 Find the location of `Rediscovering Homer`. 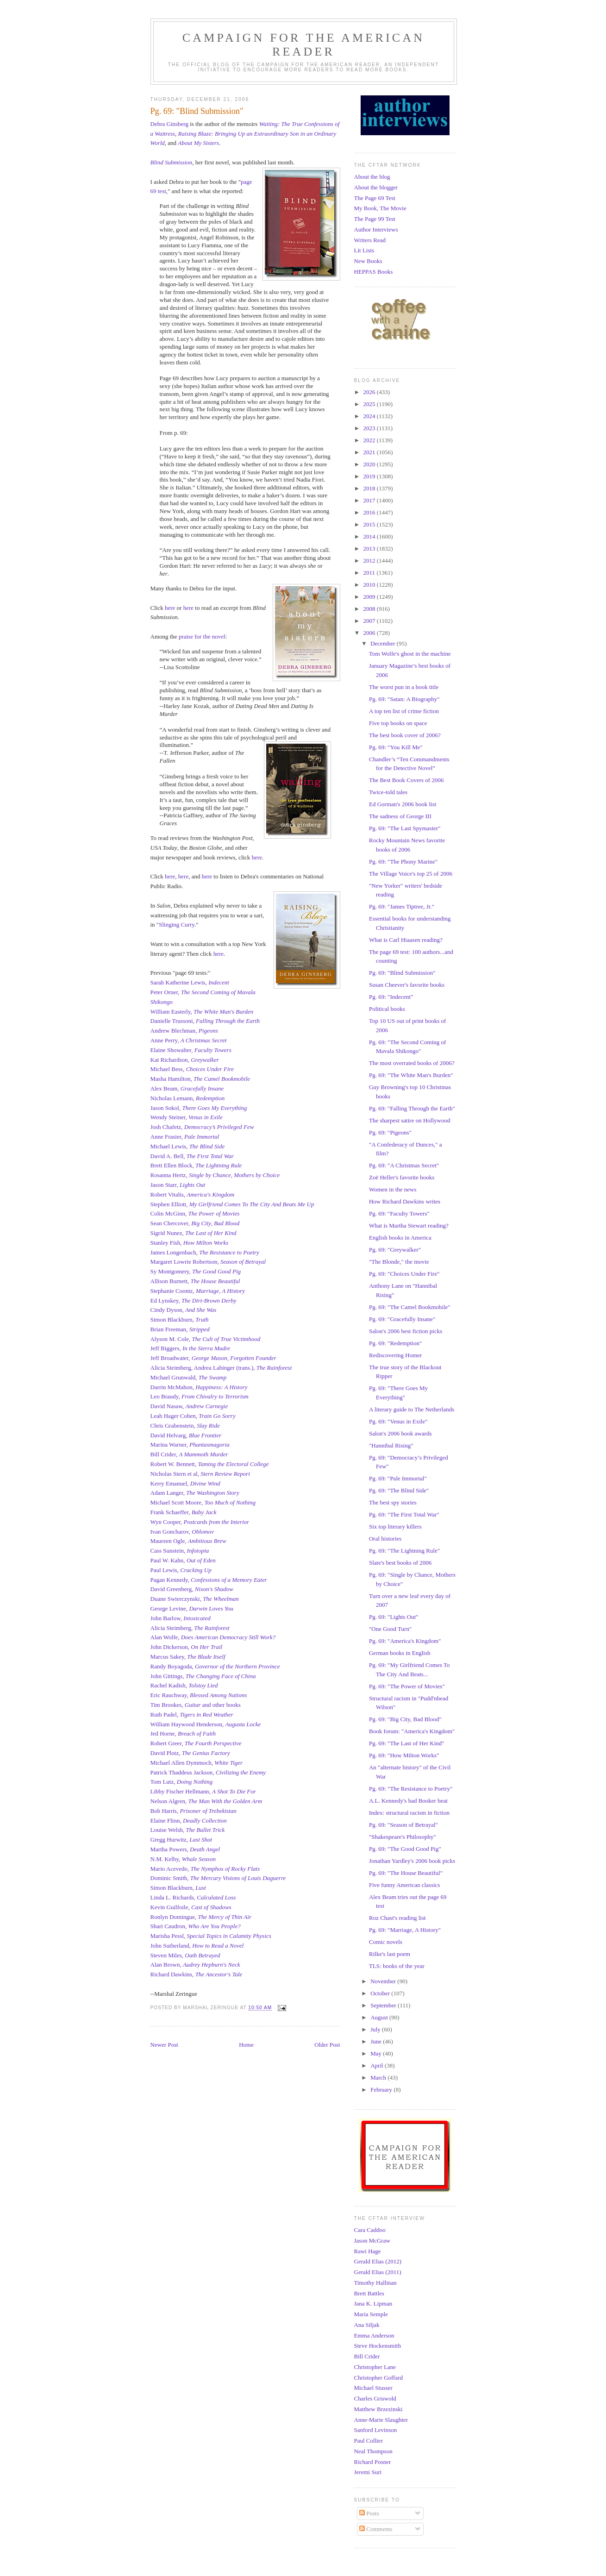

Rediscovering Homer is located at coordinates (395, 1355).